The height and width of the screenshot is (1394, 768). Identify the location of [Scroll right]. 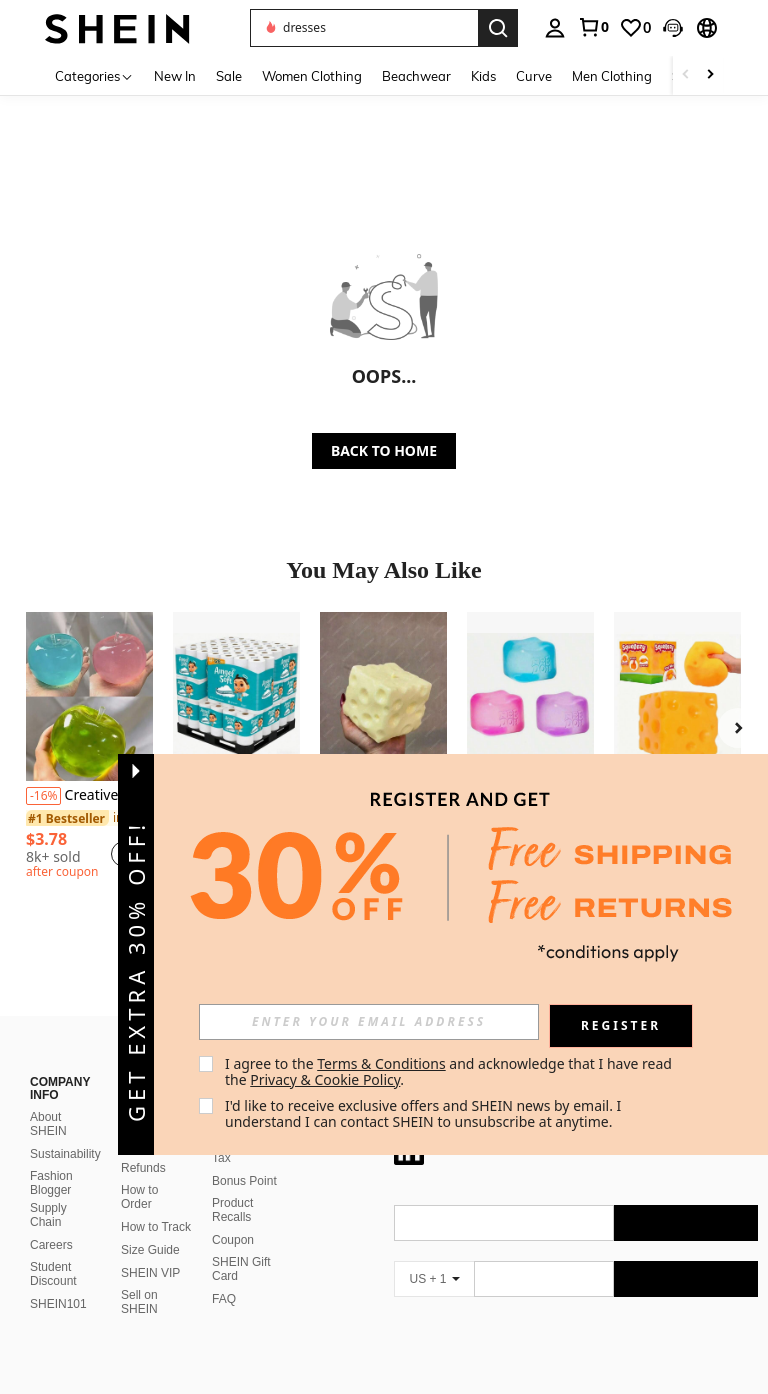
(710, 75).